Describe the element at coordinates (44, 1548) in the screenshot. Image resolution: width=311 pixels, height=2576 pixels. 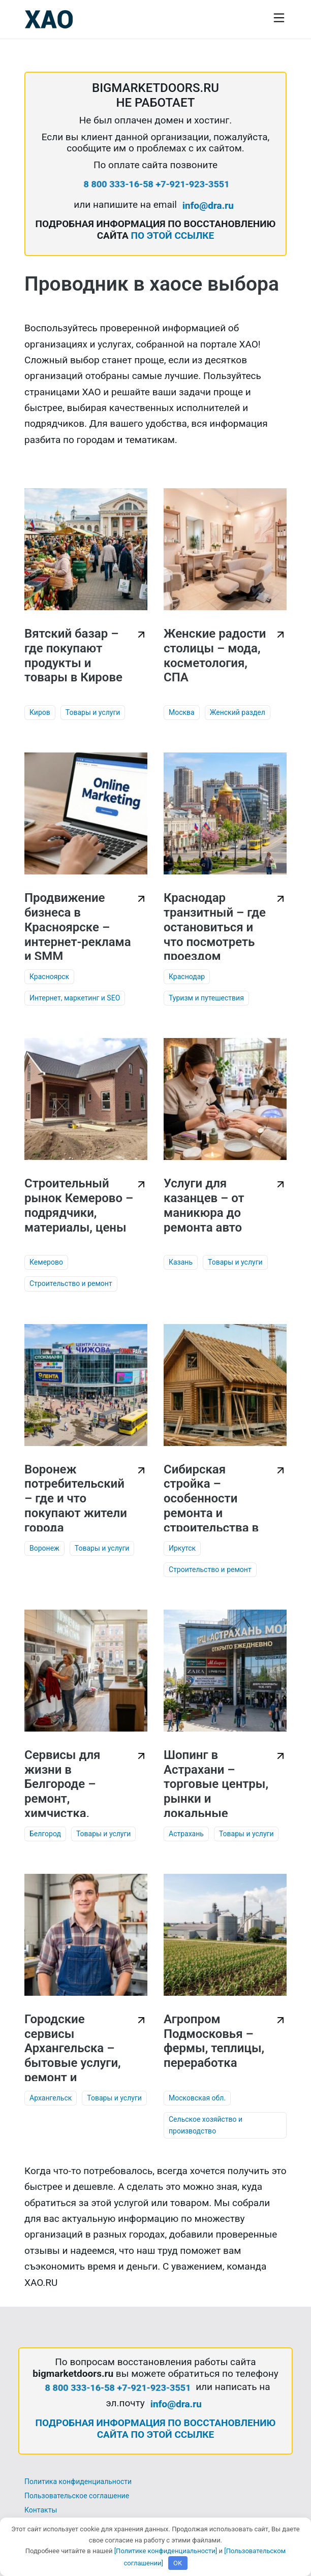
I see `Воронеж` at that location.